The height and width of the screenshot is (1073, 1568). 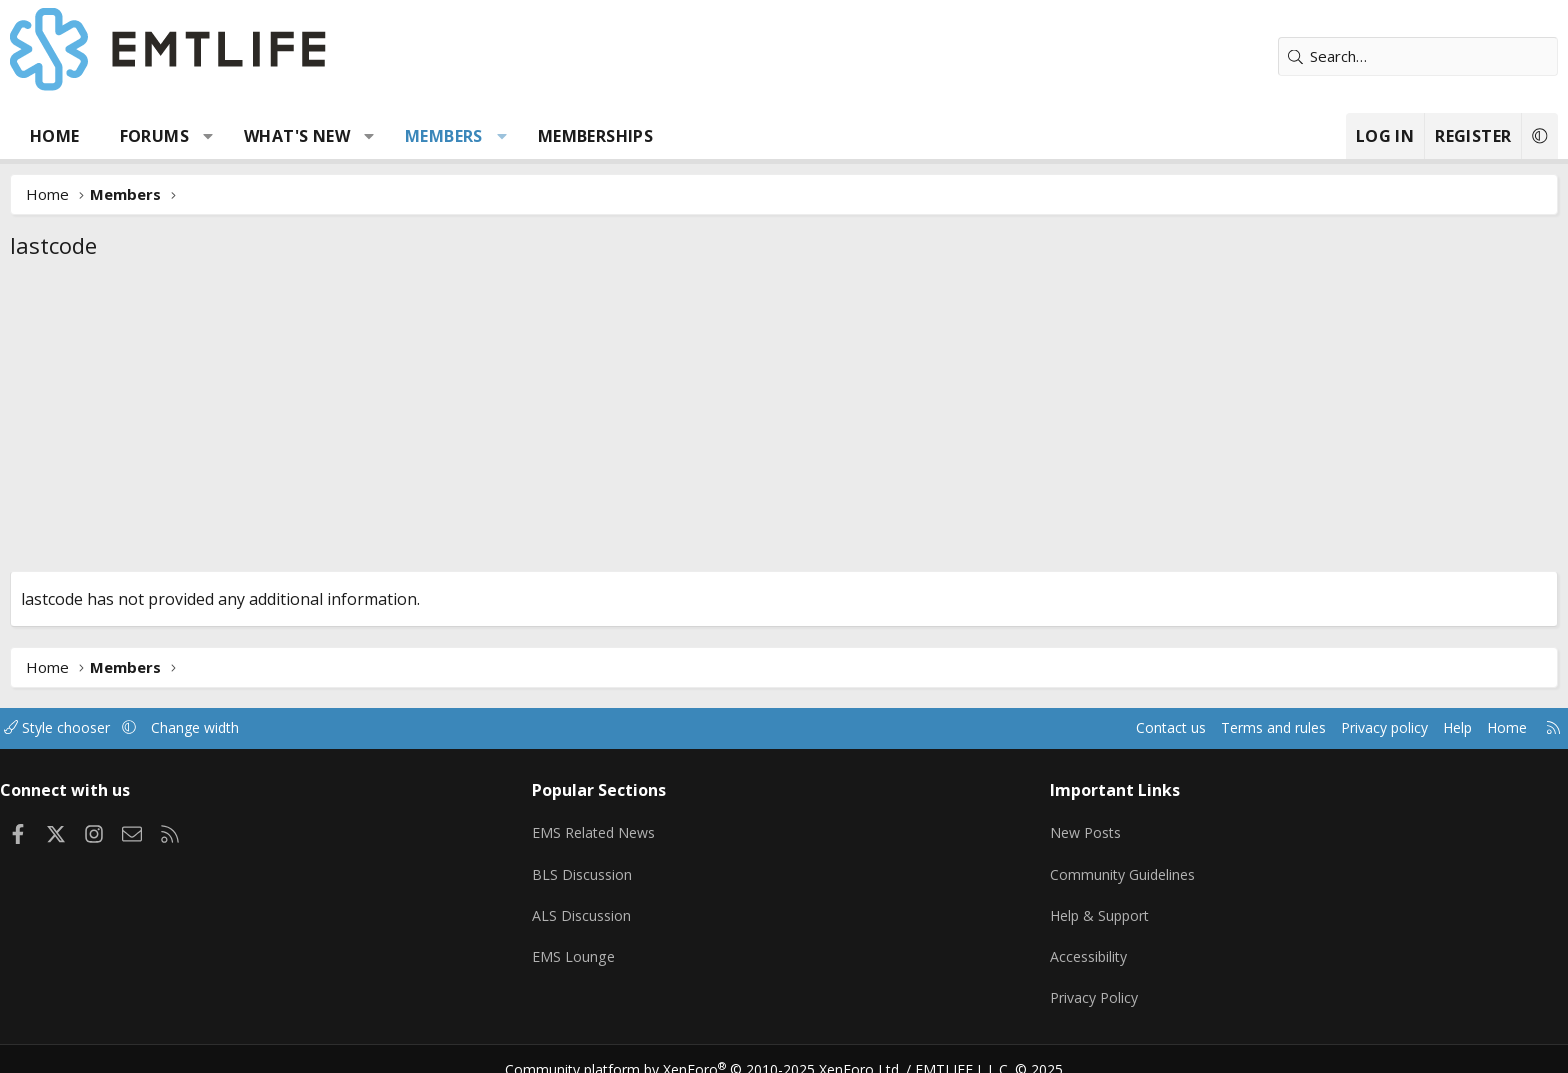 What do you see at coordinates (716, 1049) in the screenshot?
I see `Community platform by XenForo` at bounding box center [716, 1049].